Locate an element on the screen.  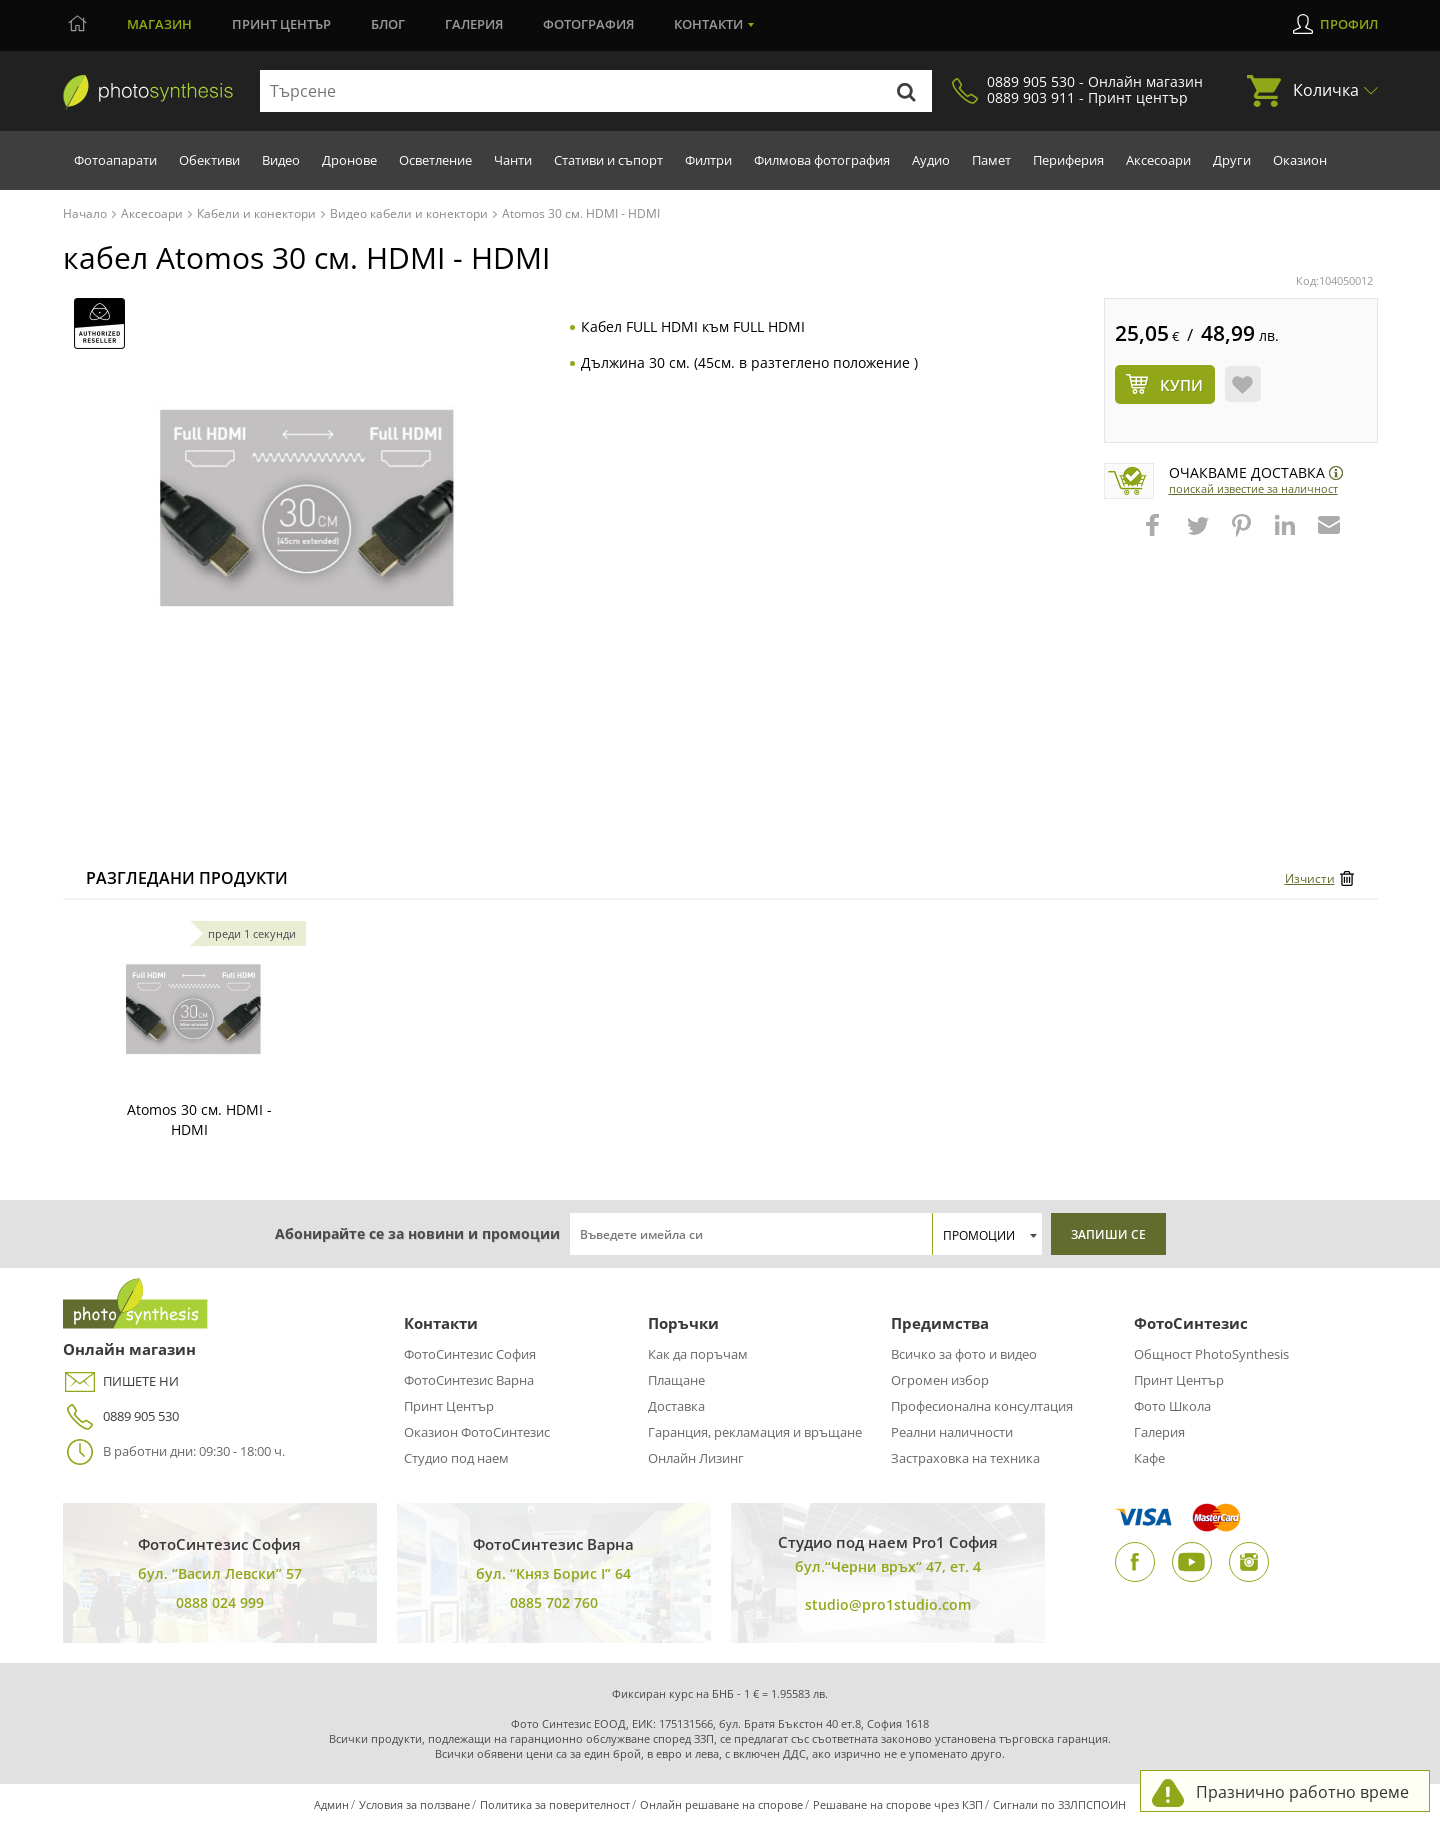
Решаване на спорове чрез КЗП is located at coordinates (898, 1804).